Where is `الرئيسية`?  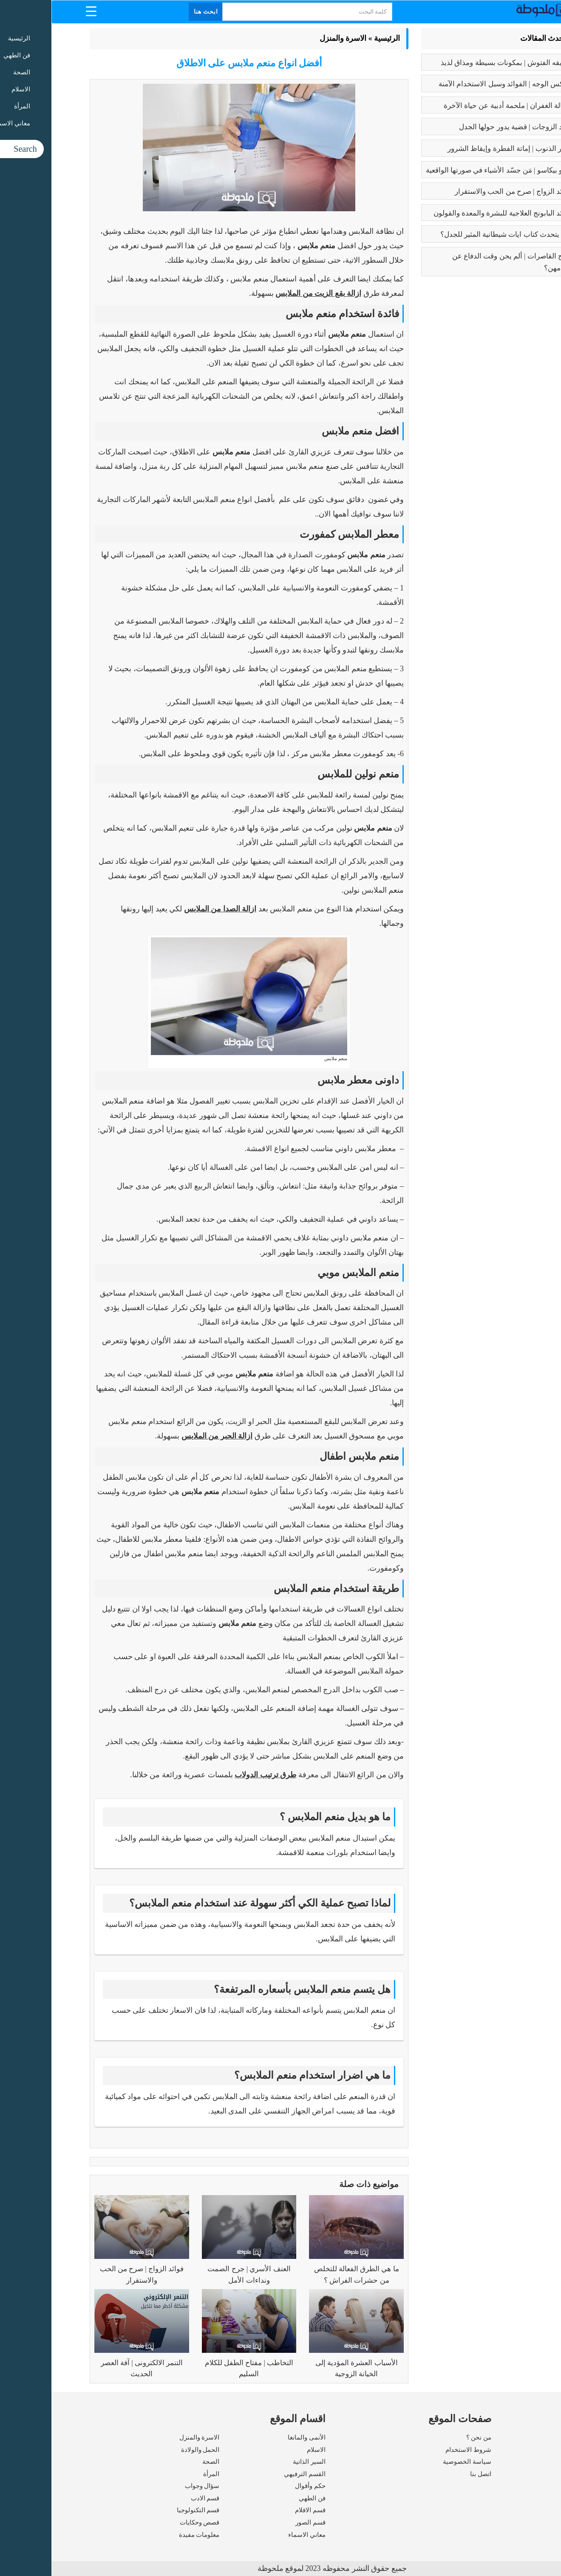 الرئيسية is located at coordinates (335, 38).